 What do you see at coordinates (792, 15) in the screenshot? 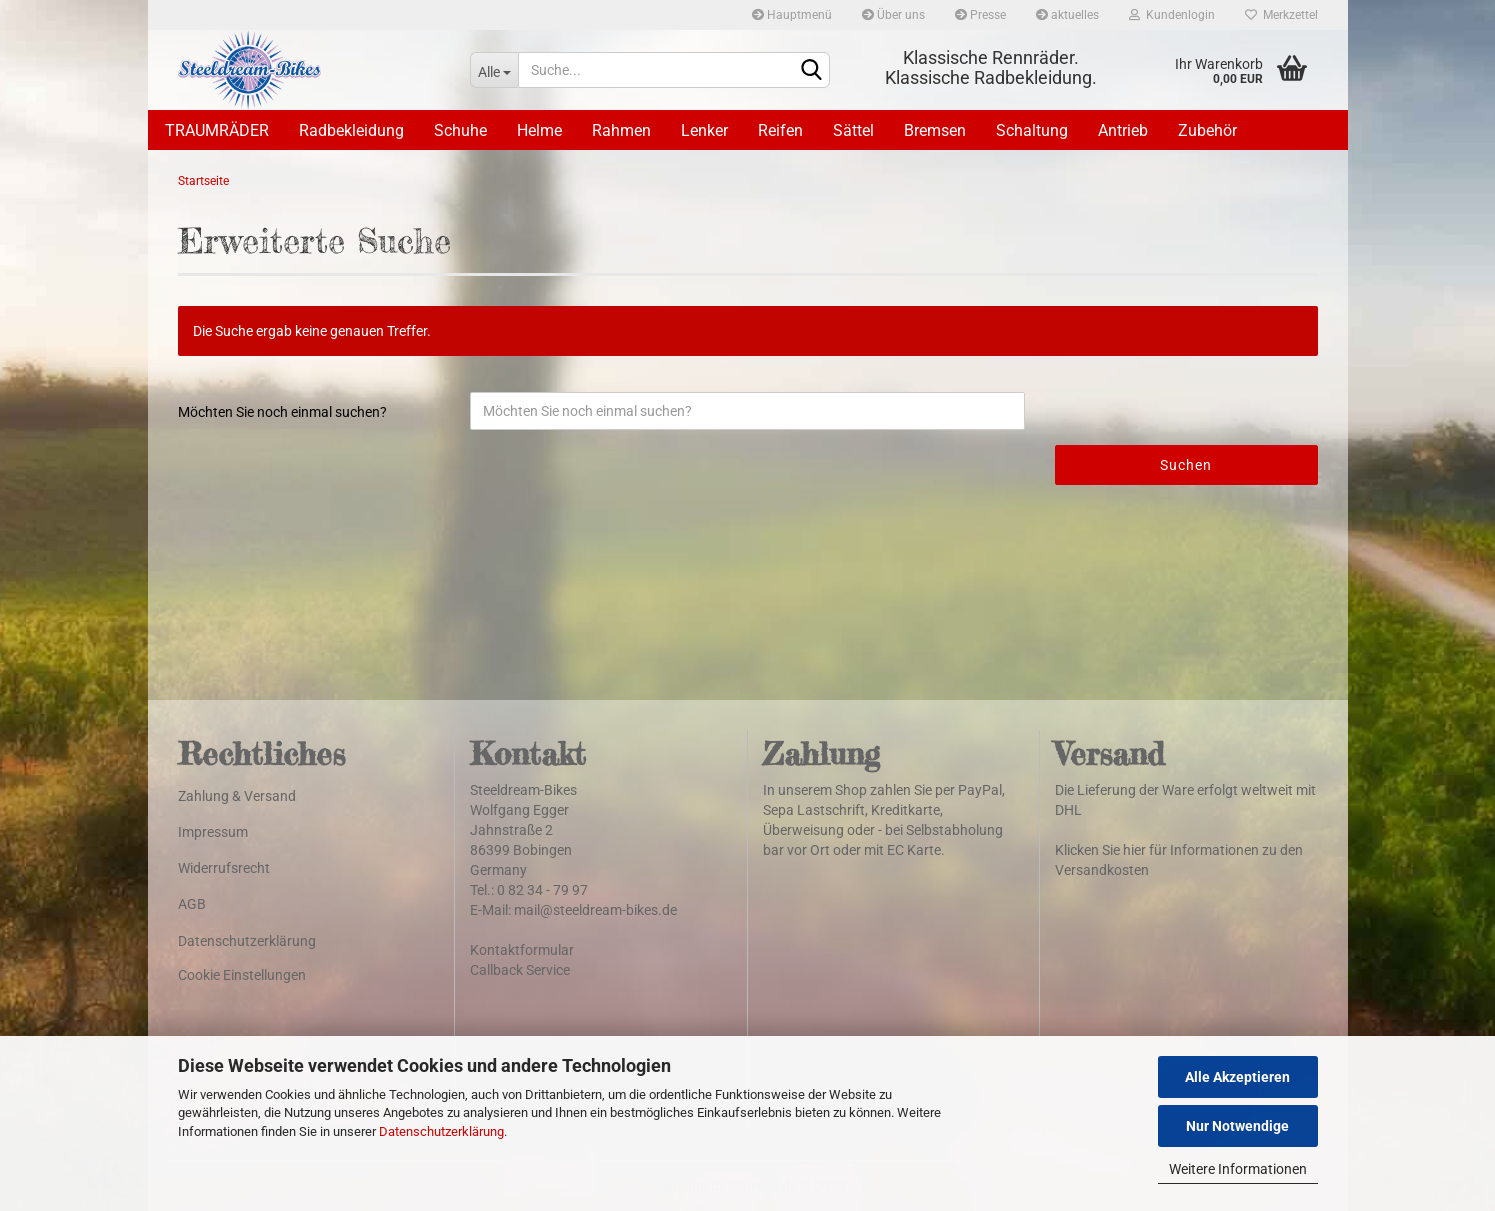
I see `Hauptmenü` at bounding box center [792, 15].